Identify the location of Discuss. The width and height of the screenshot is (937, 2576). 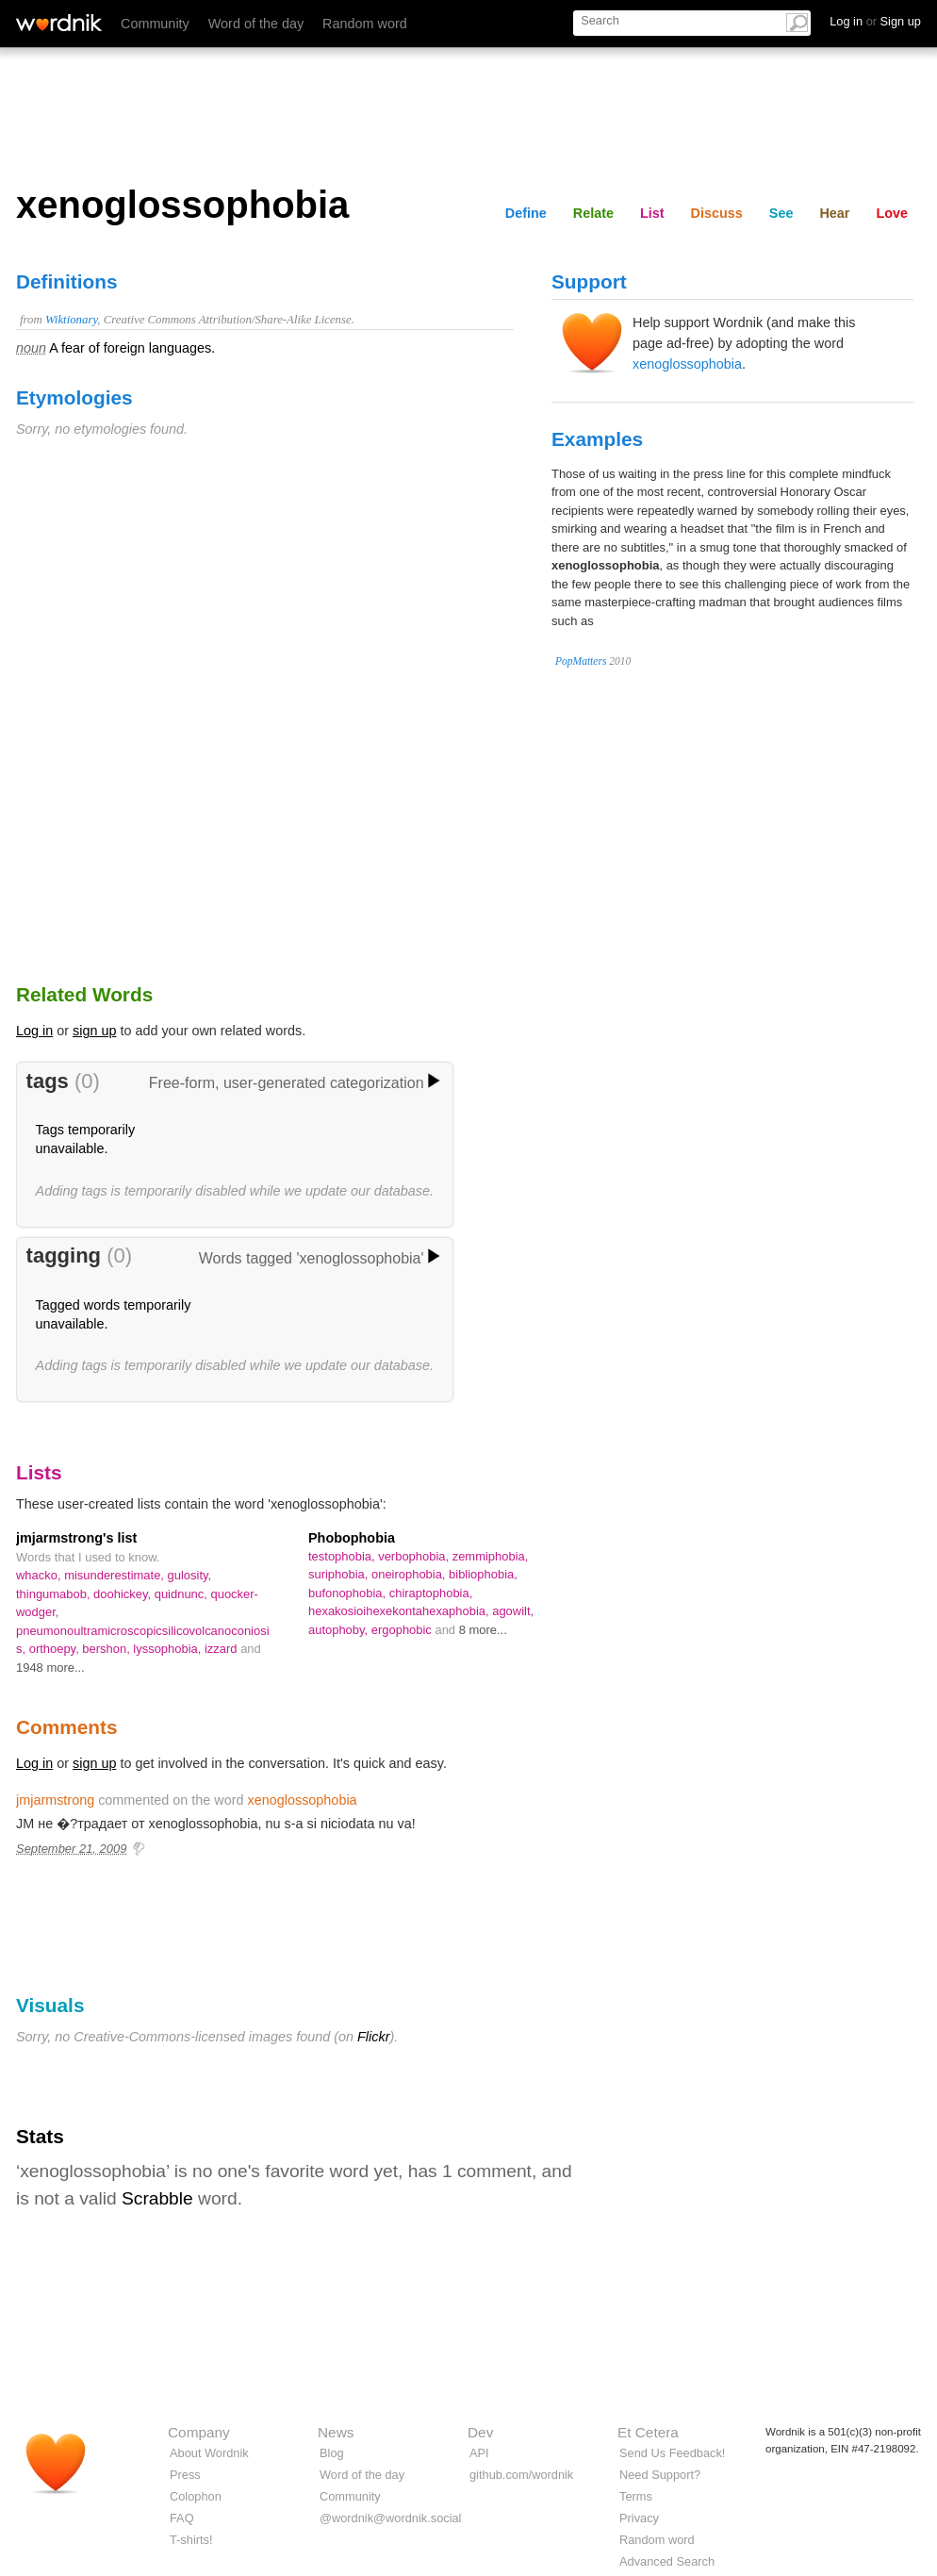
(717, 213).